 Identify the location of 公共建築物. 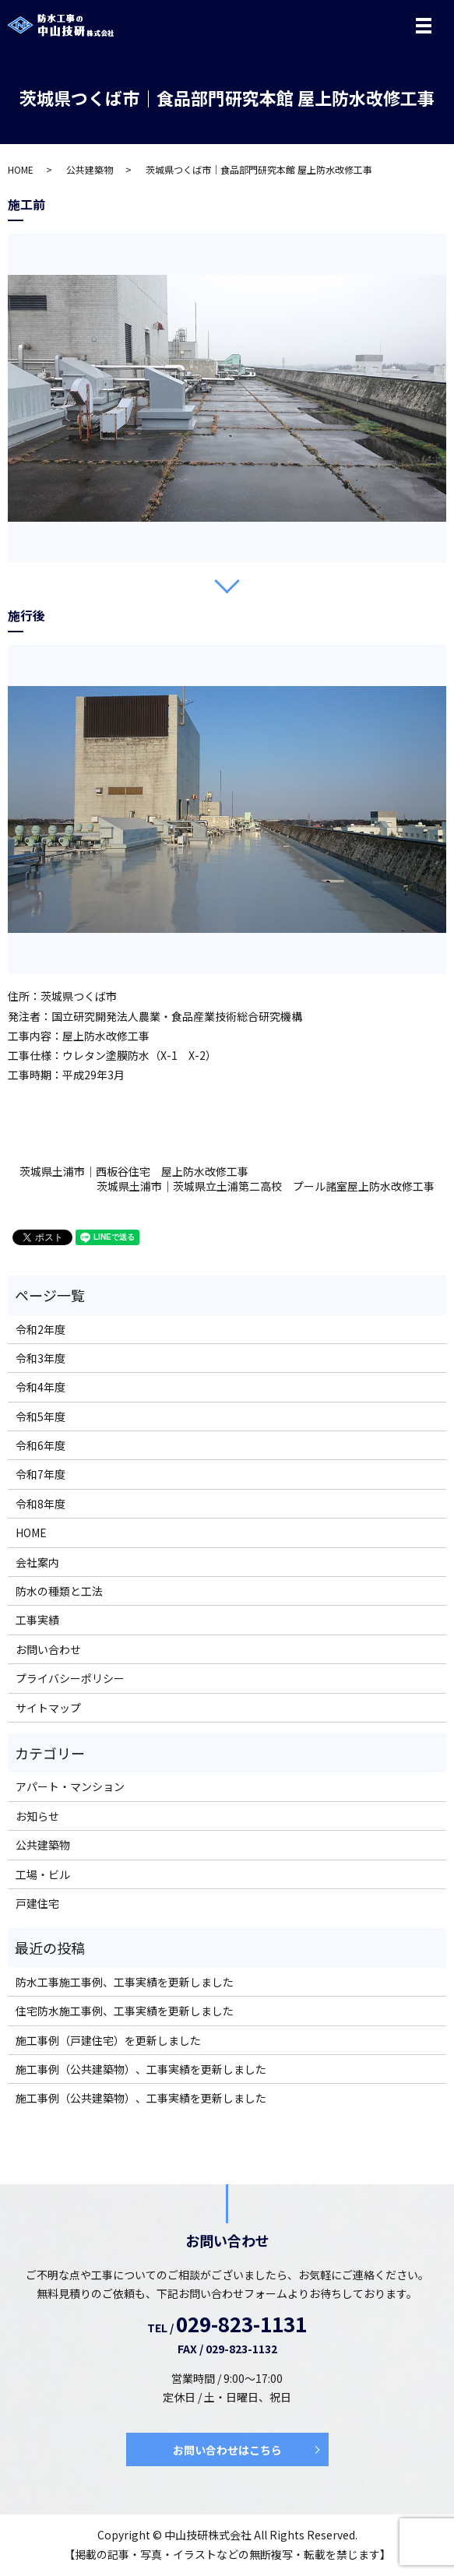
(89, 169).